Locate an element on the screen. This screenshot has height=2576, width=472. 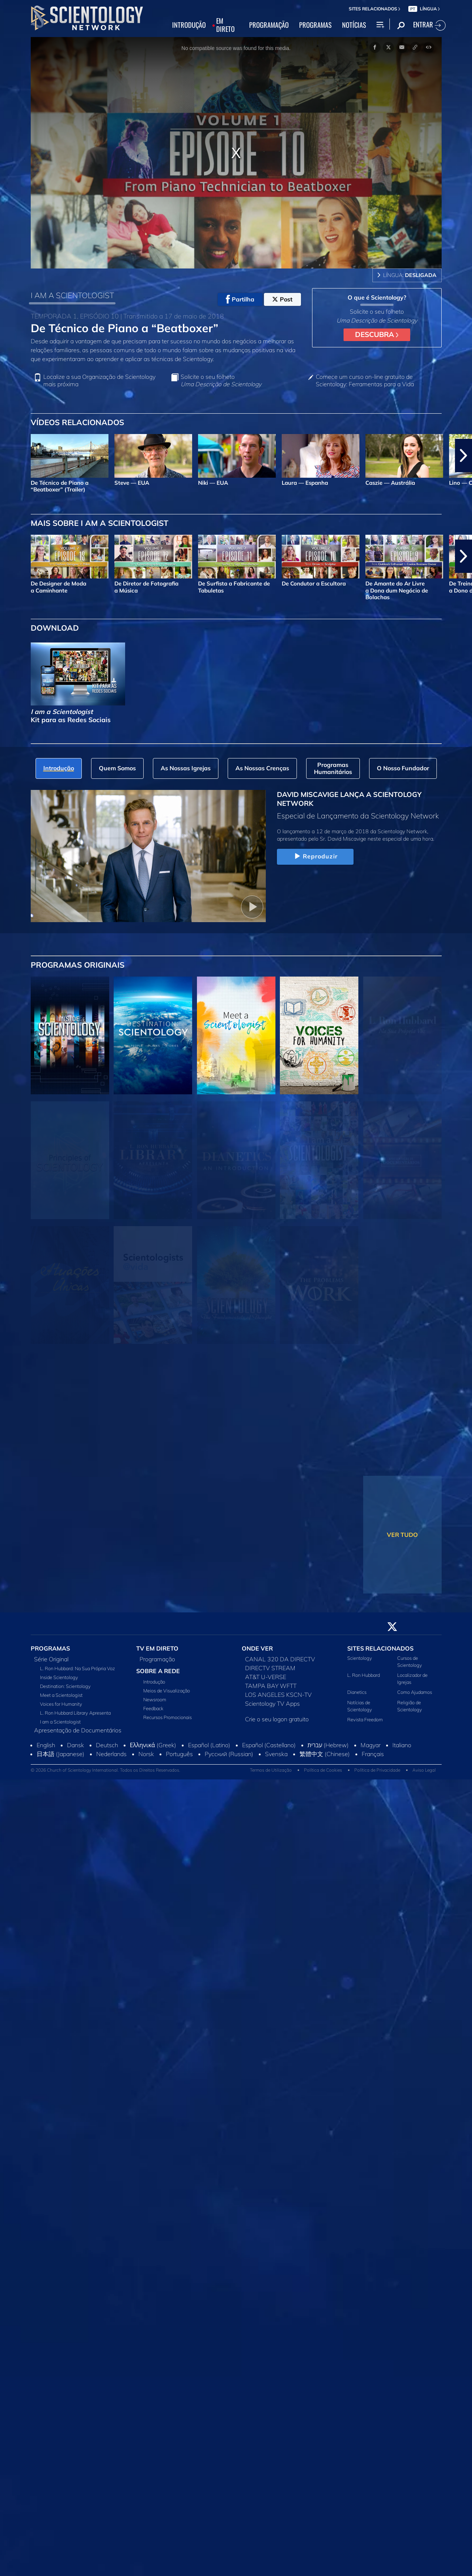
Programação is located at coordinates (157, 1659).